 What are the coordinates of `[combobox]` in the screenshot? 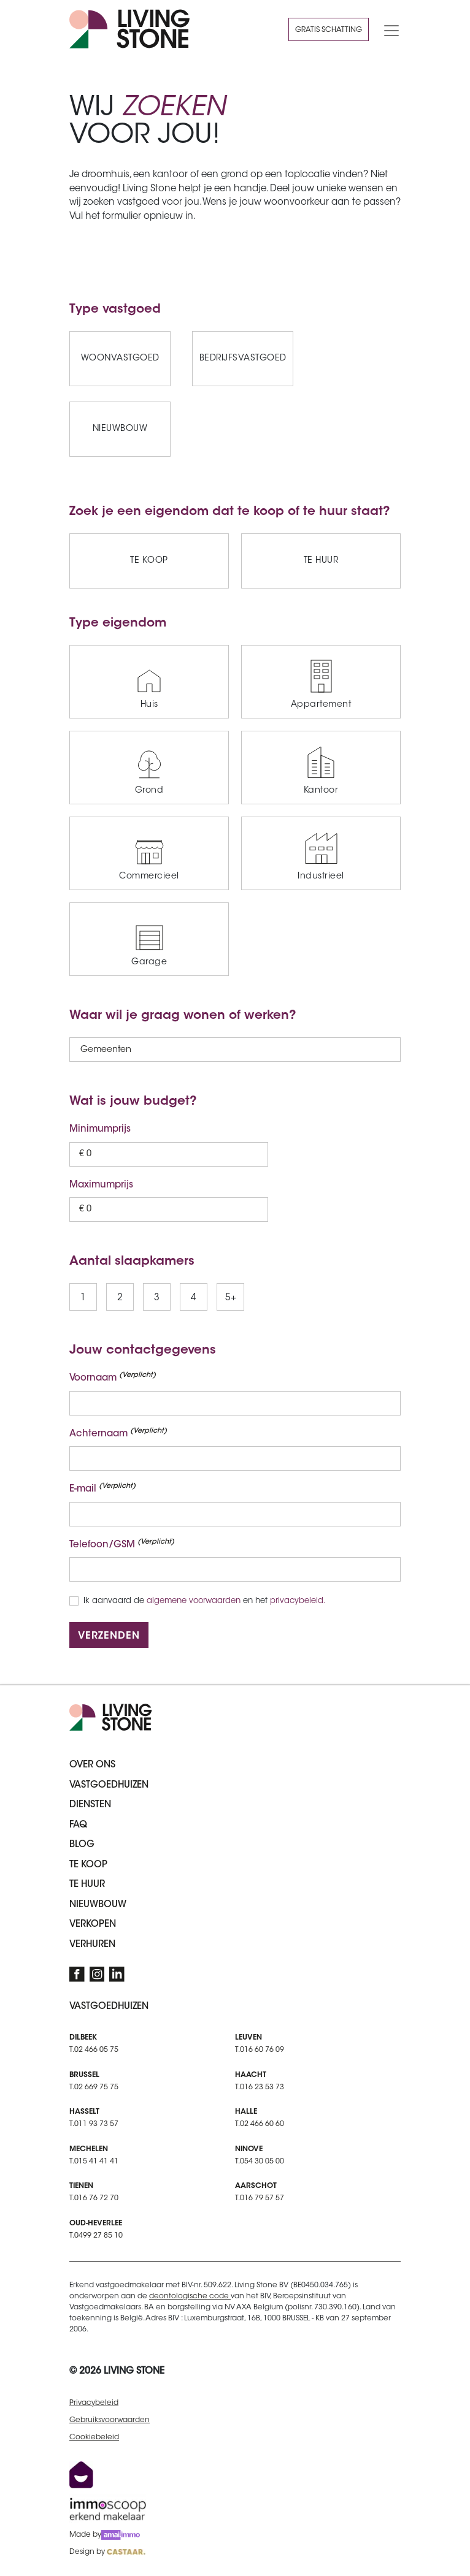 It's located at (81, 1051).